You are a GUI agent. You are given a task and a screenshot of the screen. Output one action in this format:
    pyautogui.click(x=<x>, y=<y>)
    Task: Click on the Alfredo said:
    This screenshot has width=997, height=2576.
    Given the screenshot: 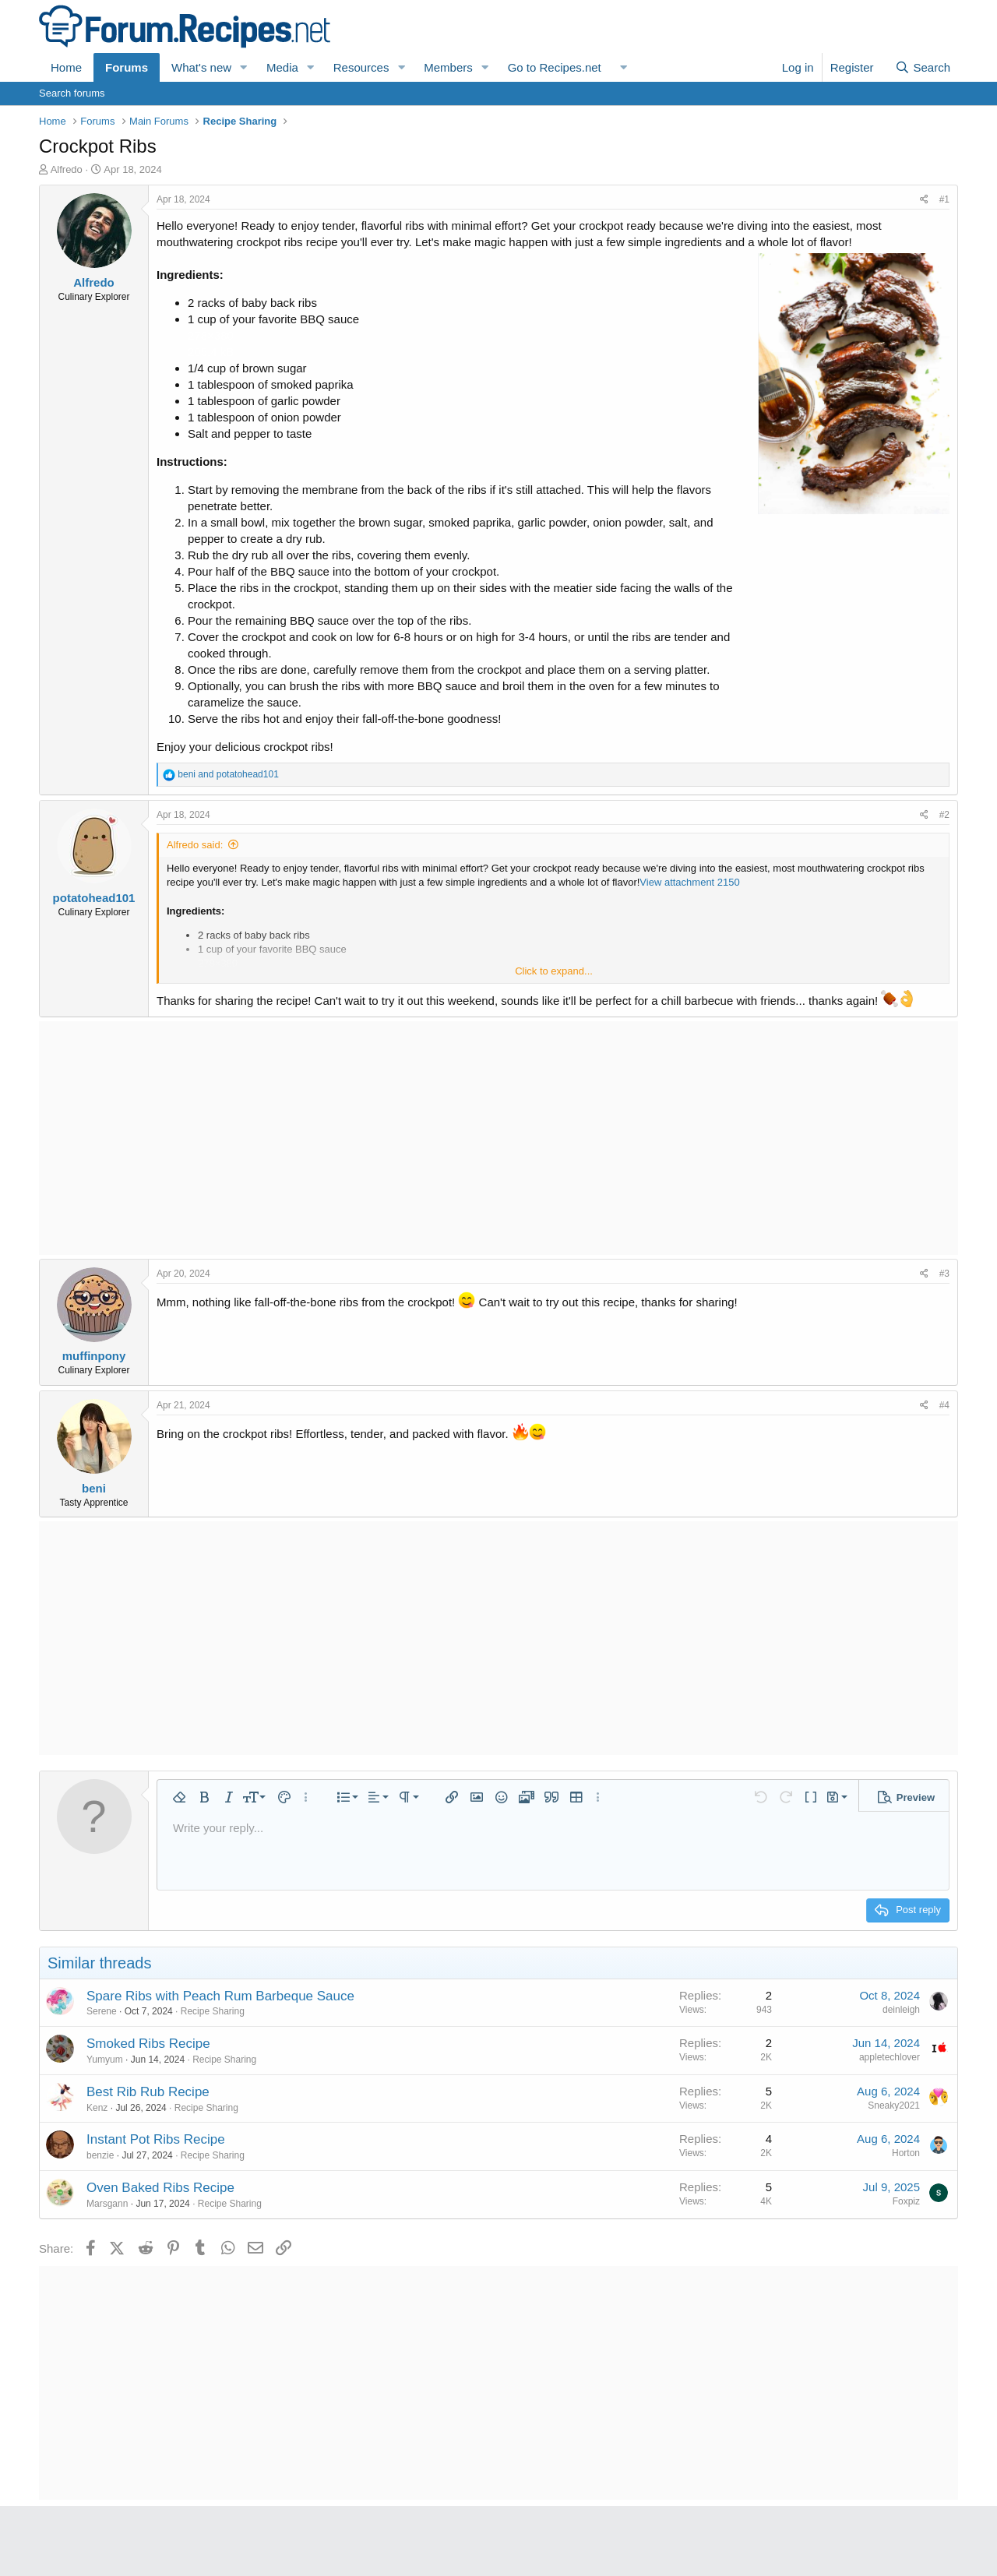 What is the action you would take?
    pyautogui.click(x=195, y=845)
    